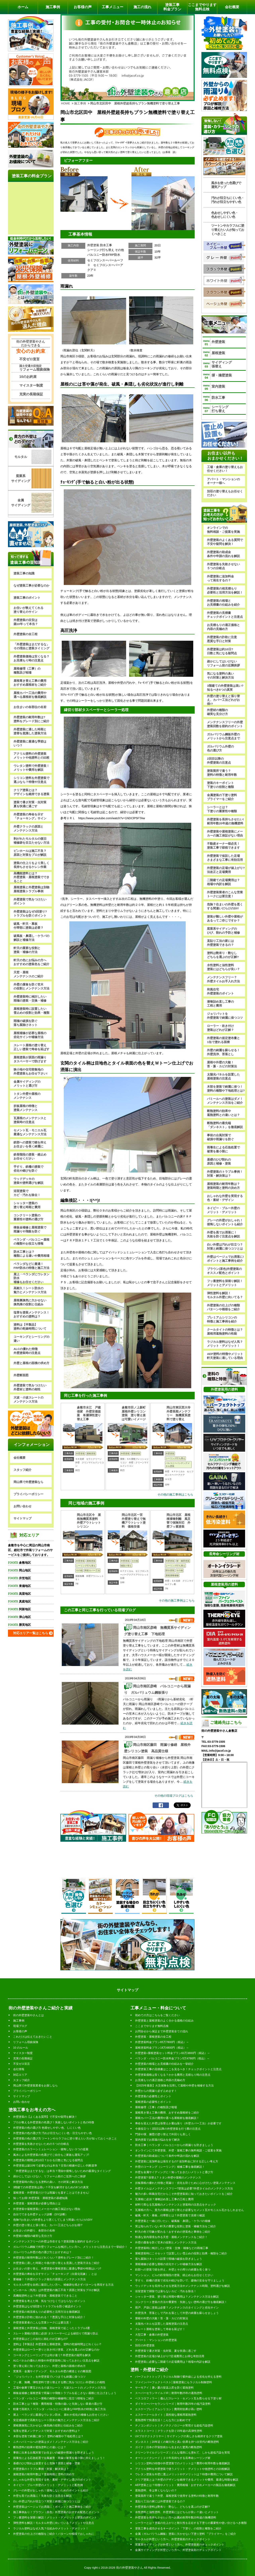 Image resolution: width=255 pixels, height=2576 pixels. I want to click on これだけは伝えておきたいこと, so click(32, 2036).